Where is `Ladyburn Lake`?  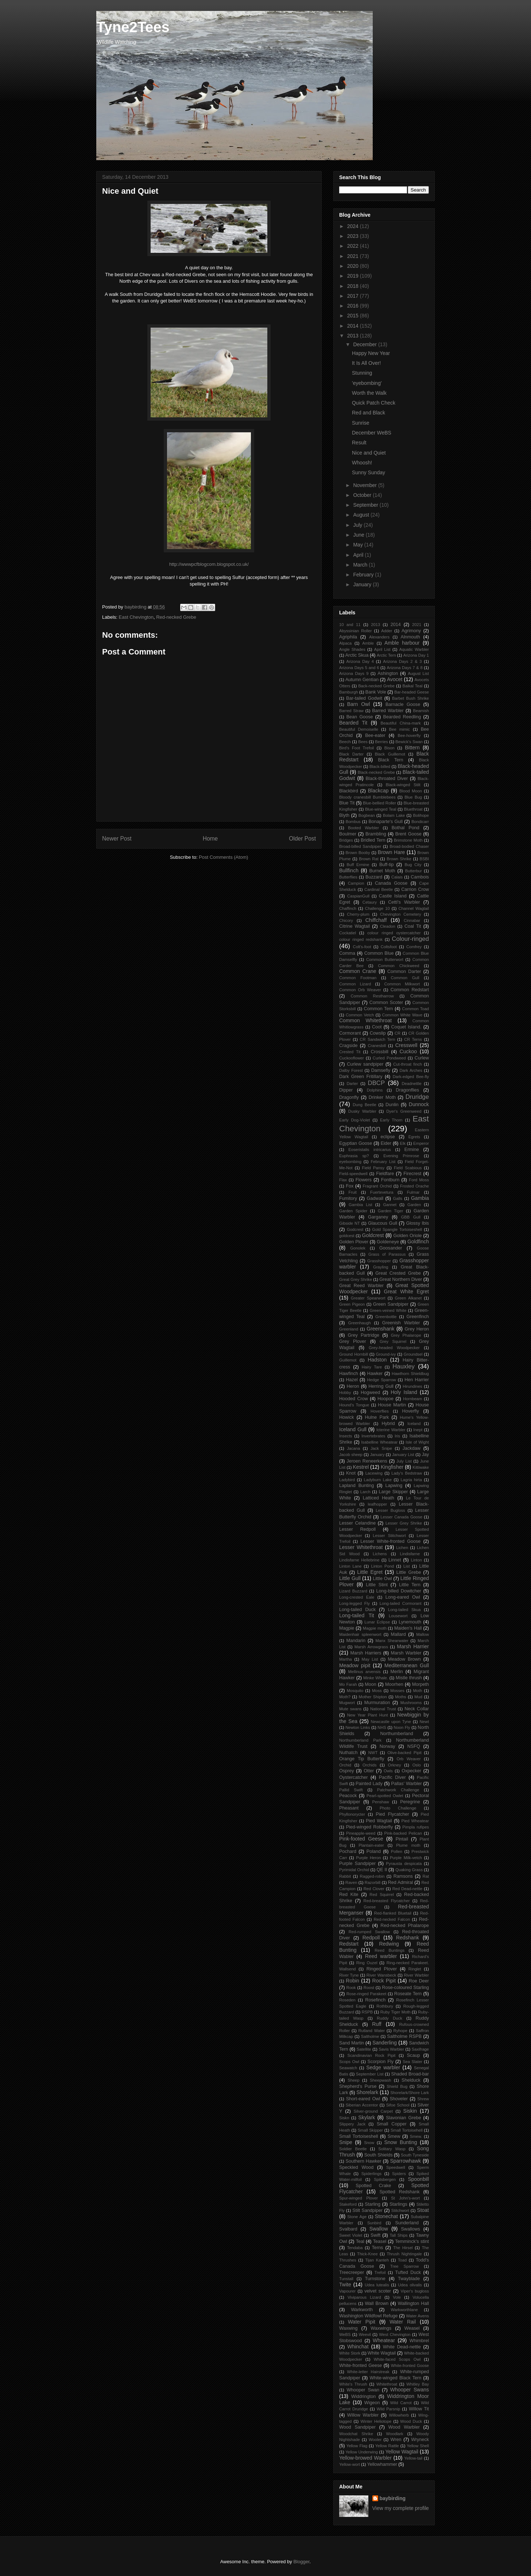 Ladyburn Lake is located at coordinates (378, 1480).